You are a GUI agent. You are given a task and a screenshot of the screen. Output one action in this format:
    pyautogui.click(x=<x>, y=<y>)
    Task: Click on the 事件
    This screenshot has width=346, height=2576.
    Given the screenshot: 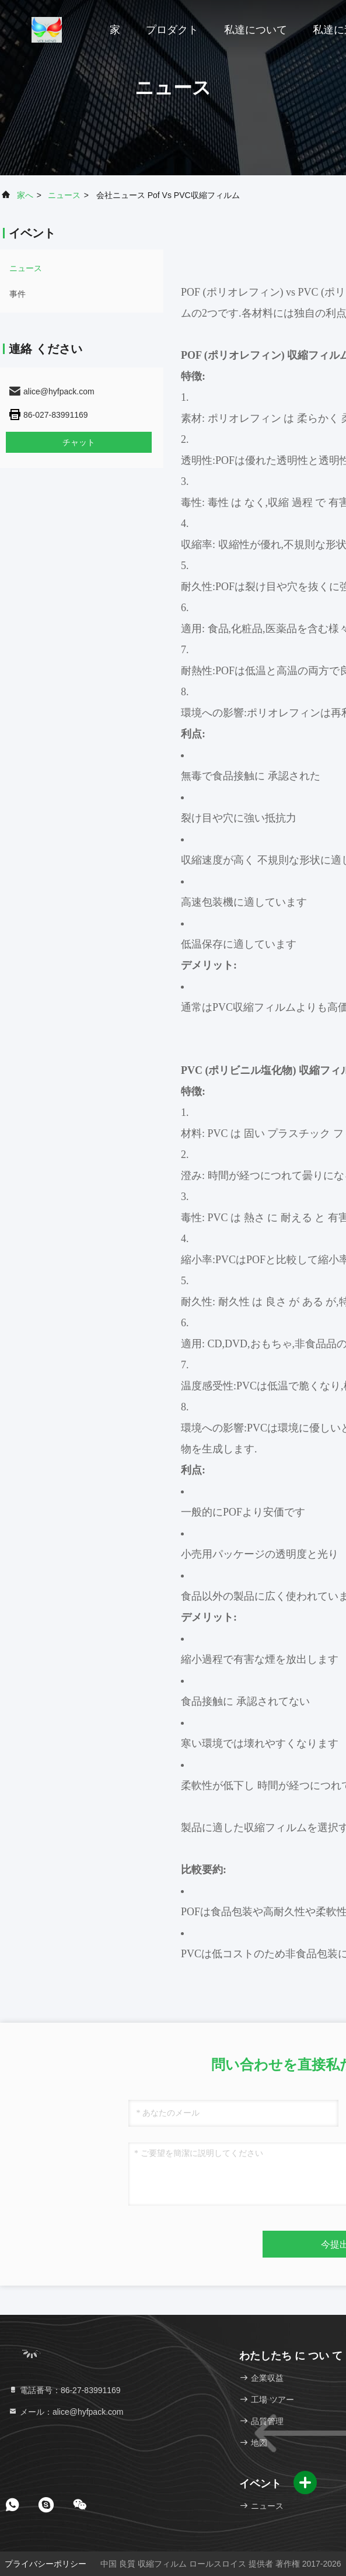 What is the action you would take?
    pyautogui.click(x=17, y=294)
    